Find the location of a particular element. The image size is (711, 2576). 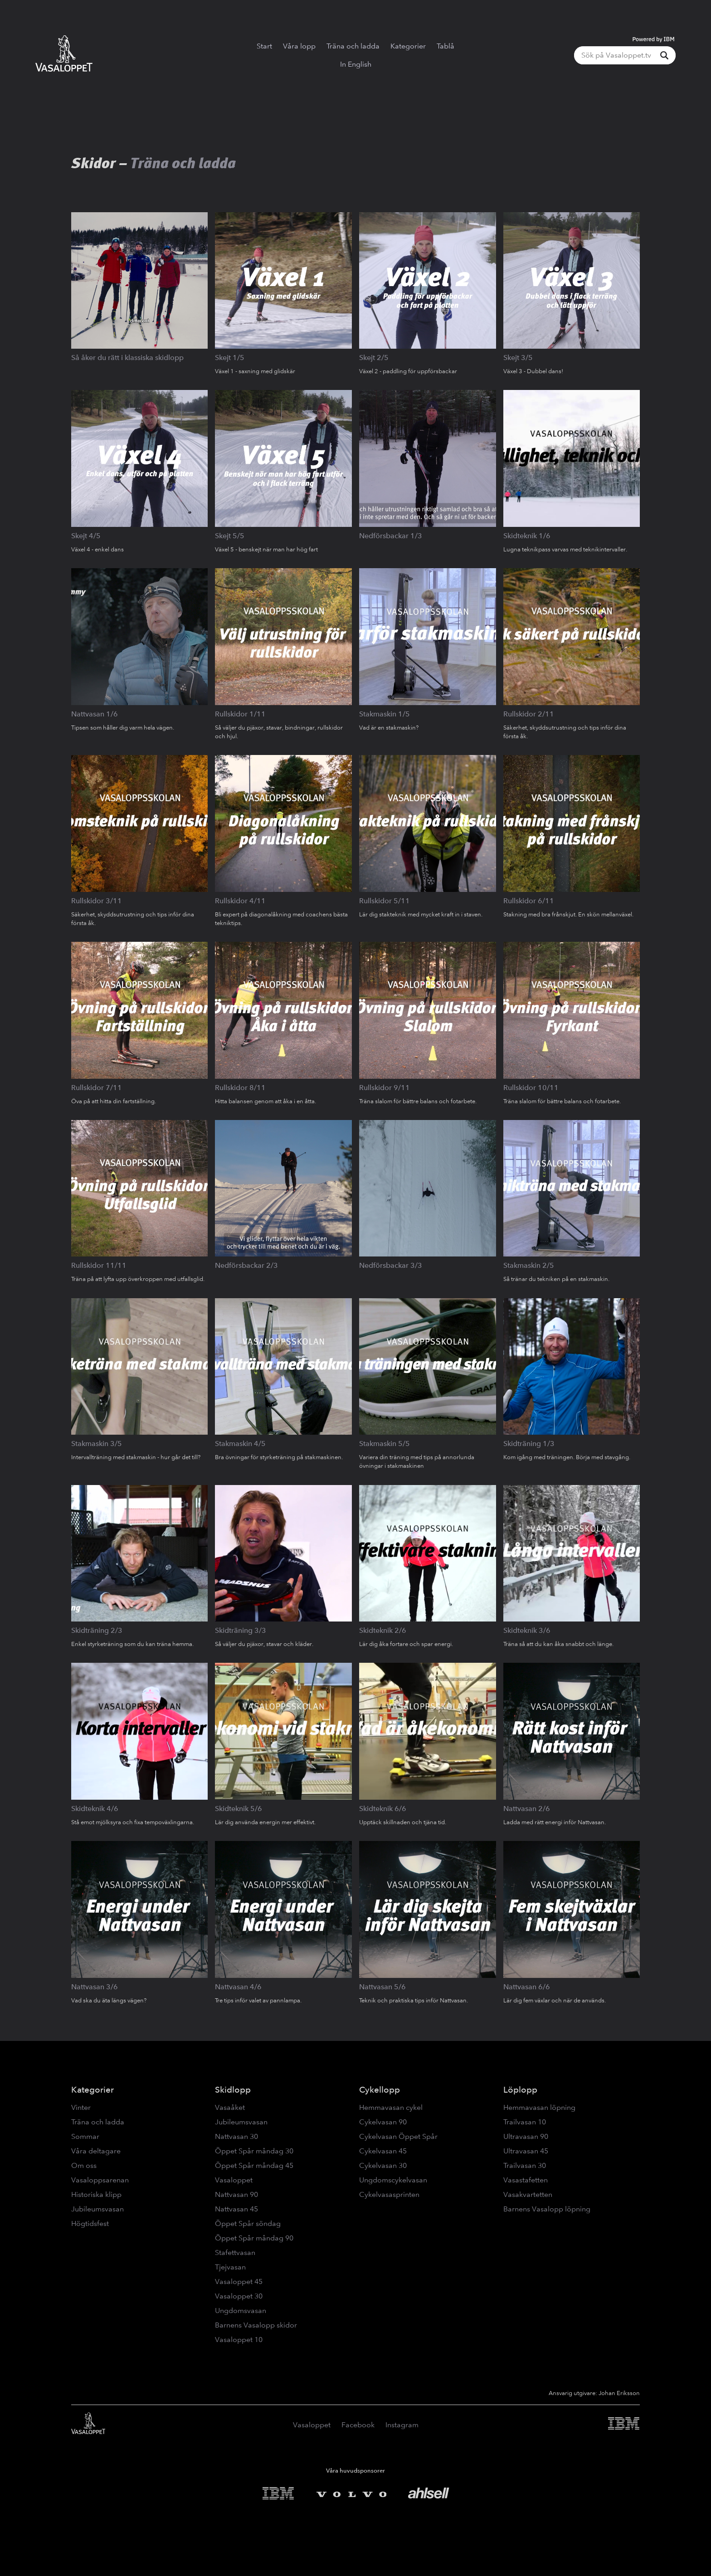

Skidteknik 5/6 is located at coordinates (238, 1808).